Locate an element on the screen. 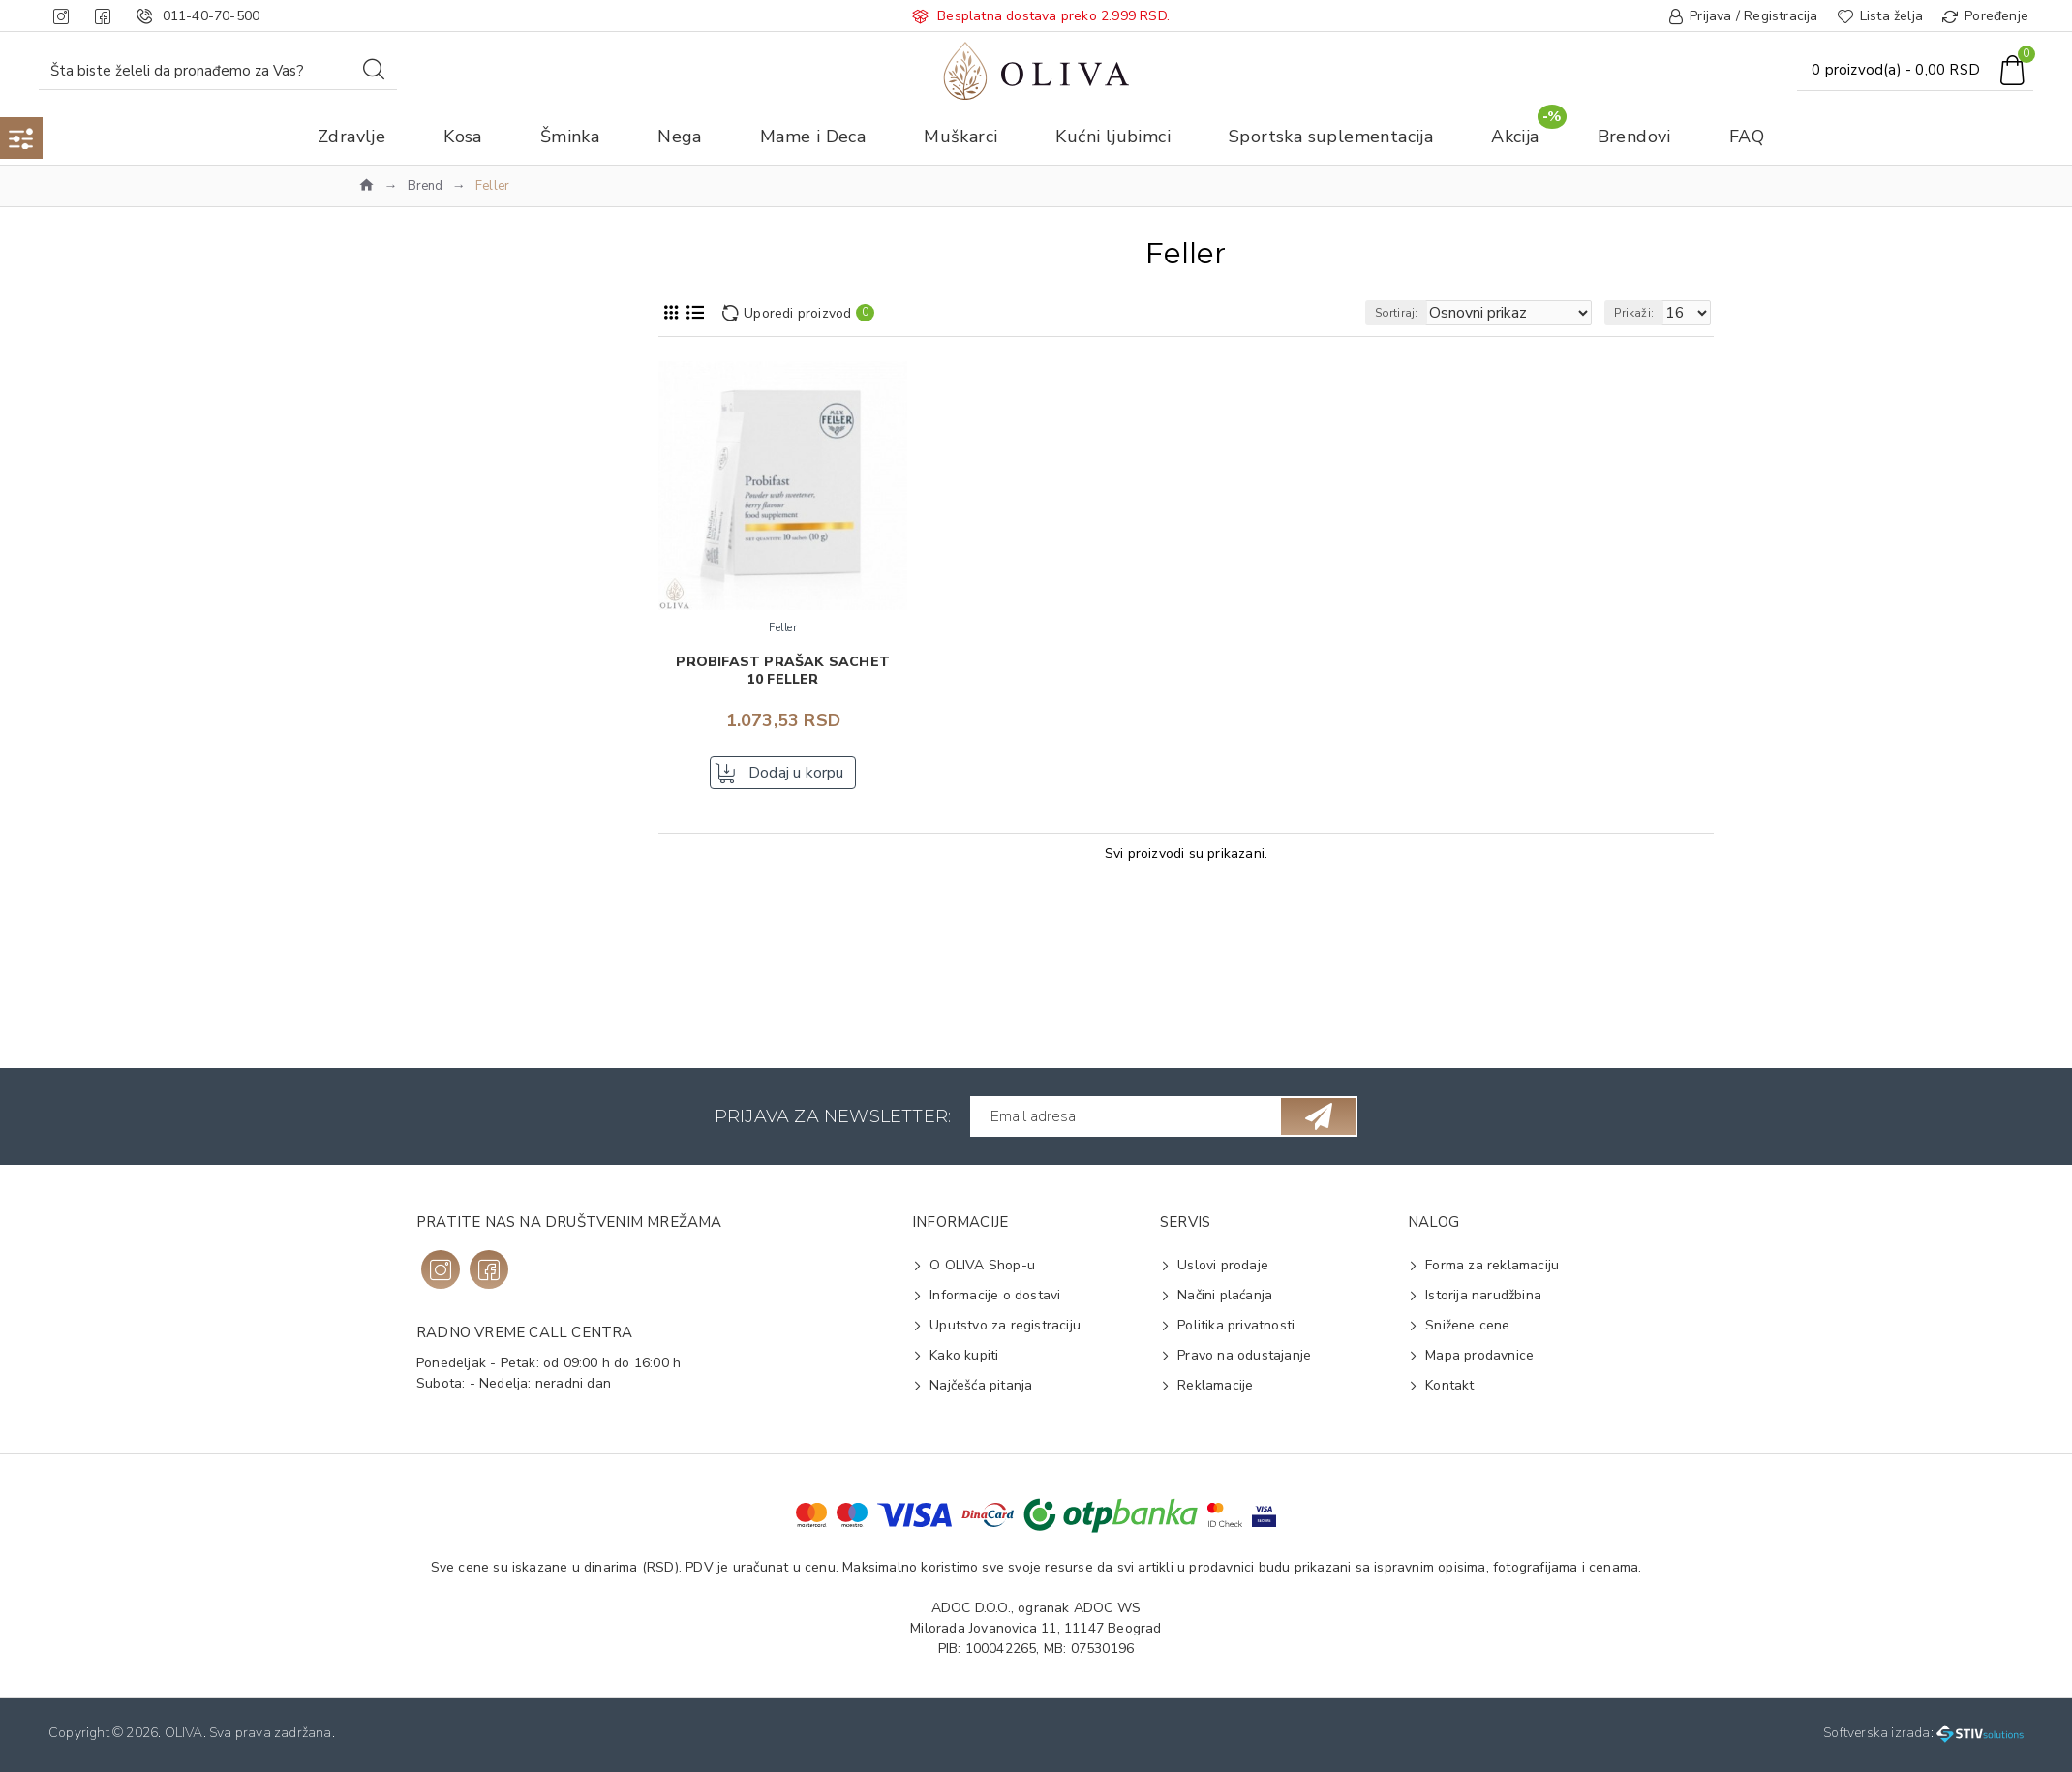 This screenshot has width=2072, height=1772. Probifast prašak sachet 10 FELLER is located at coordinates (783, 671).